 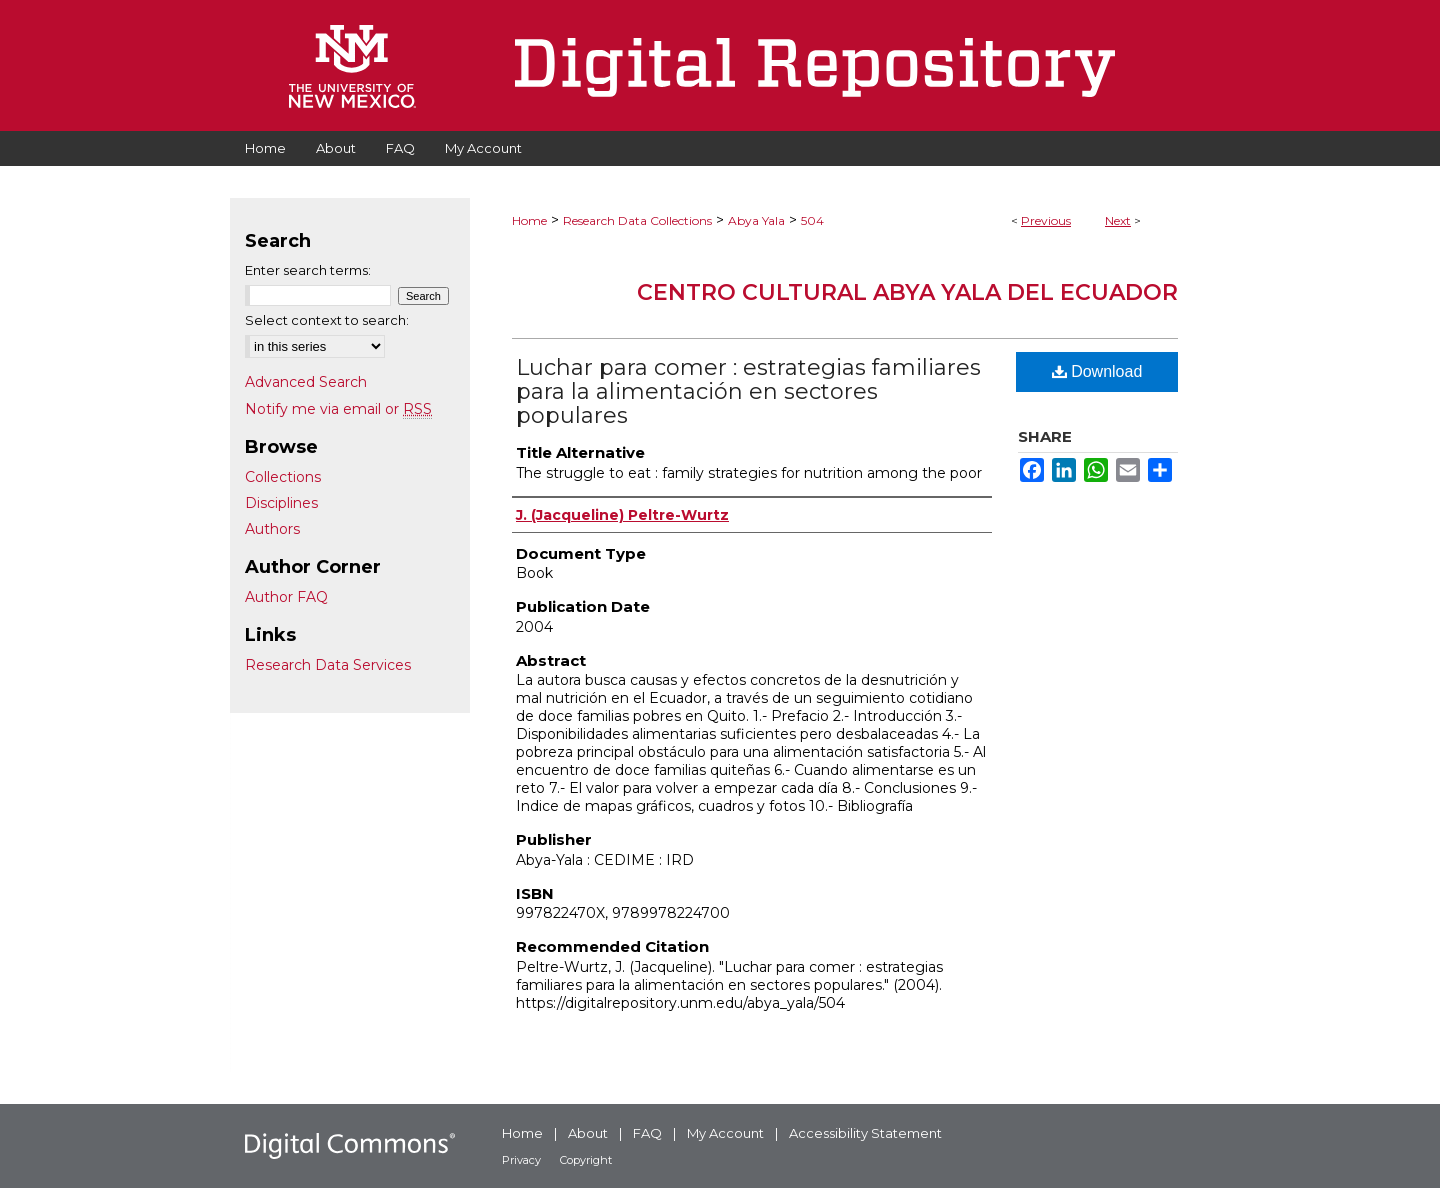 I want to click on Centro Cultural Abya Yala del Ecuador, so click(x=907, y=292).